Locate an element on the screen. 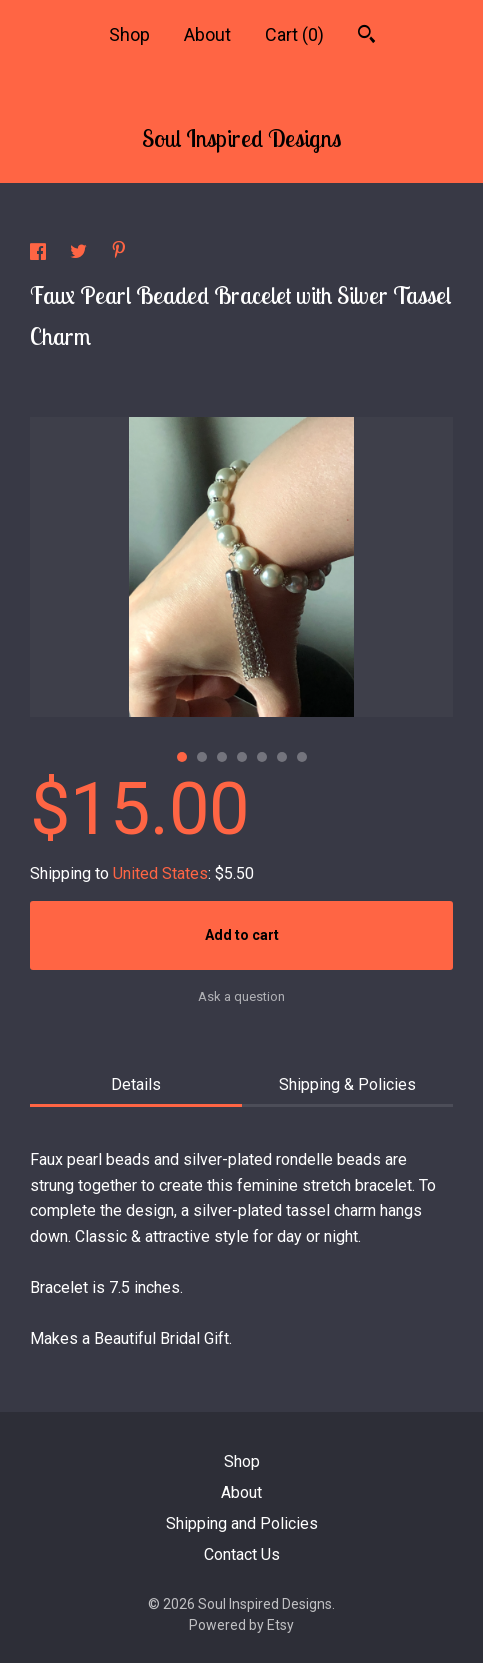  6 [button] is located at coordinates (282, 757).